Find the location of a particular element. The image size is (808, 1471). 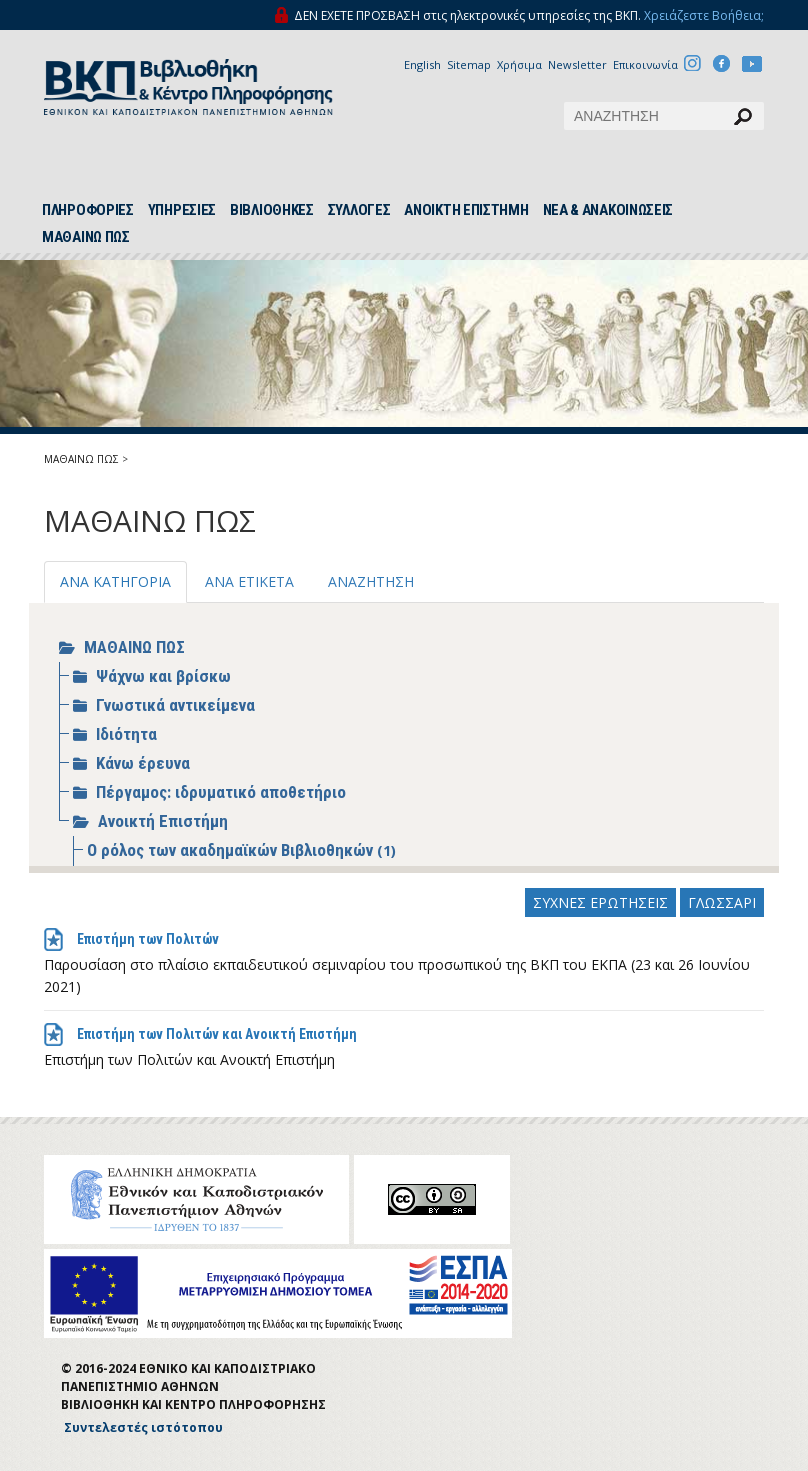

Χρήσιμα is located at coordinates (519, 64).